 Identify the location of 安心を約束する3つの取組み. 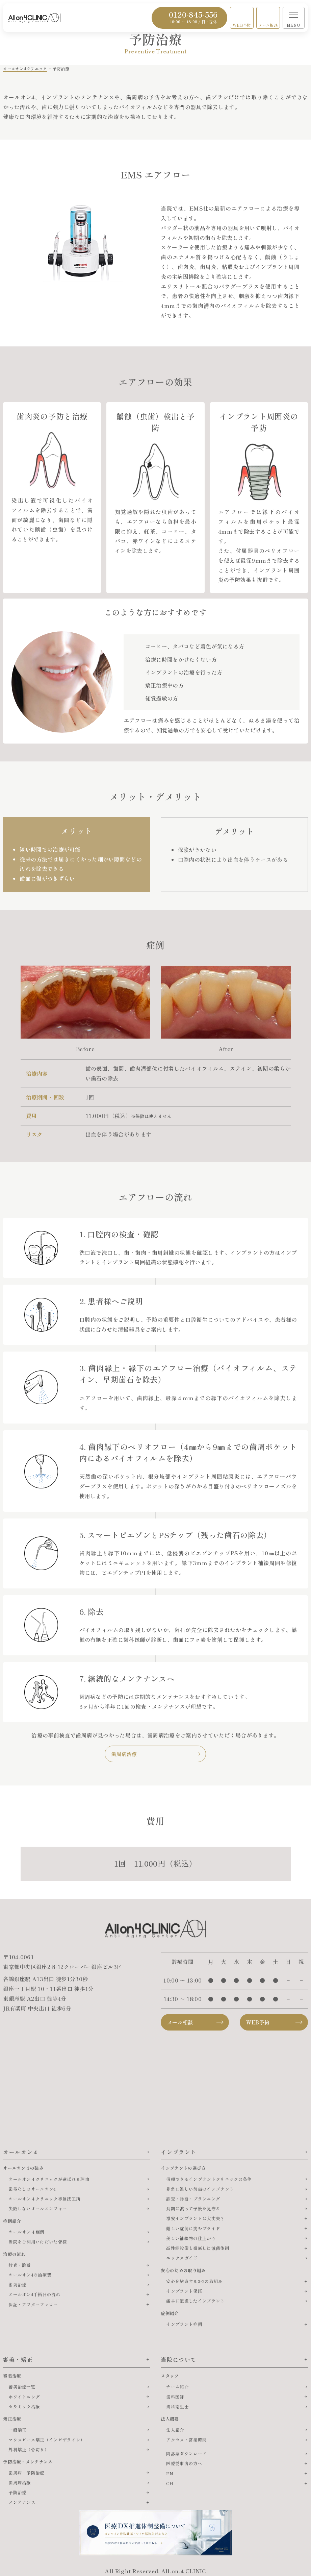
(194, 2281).